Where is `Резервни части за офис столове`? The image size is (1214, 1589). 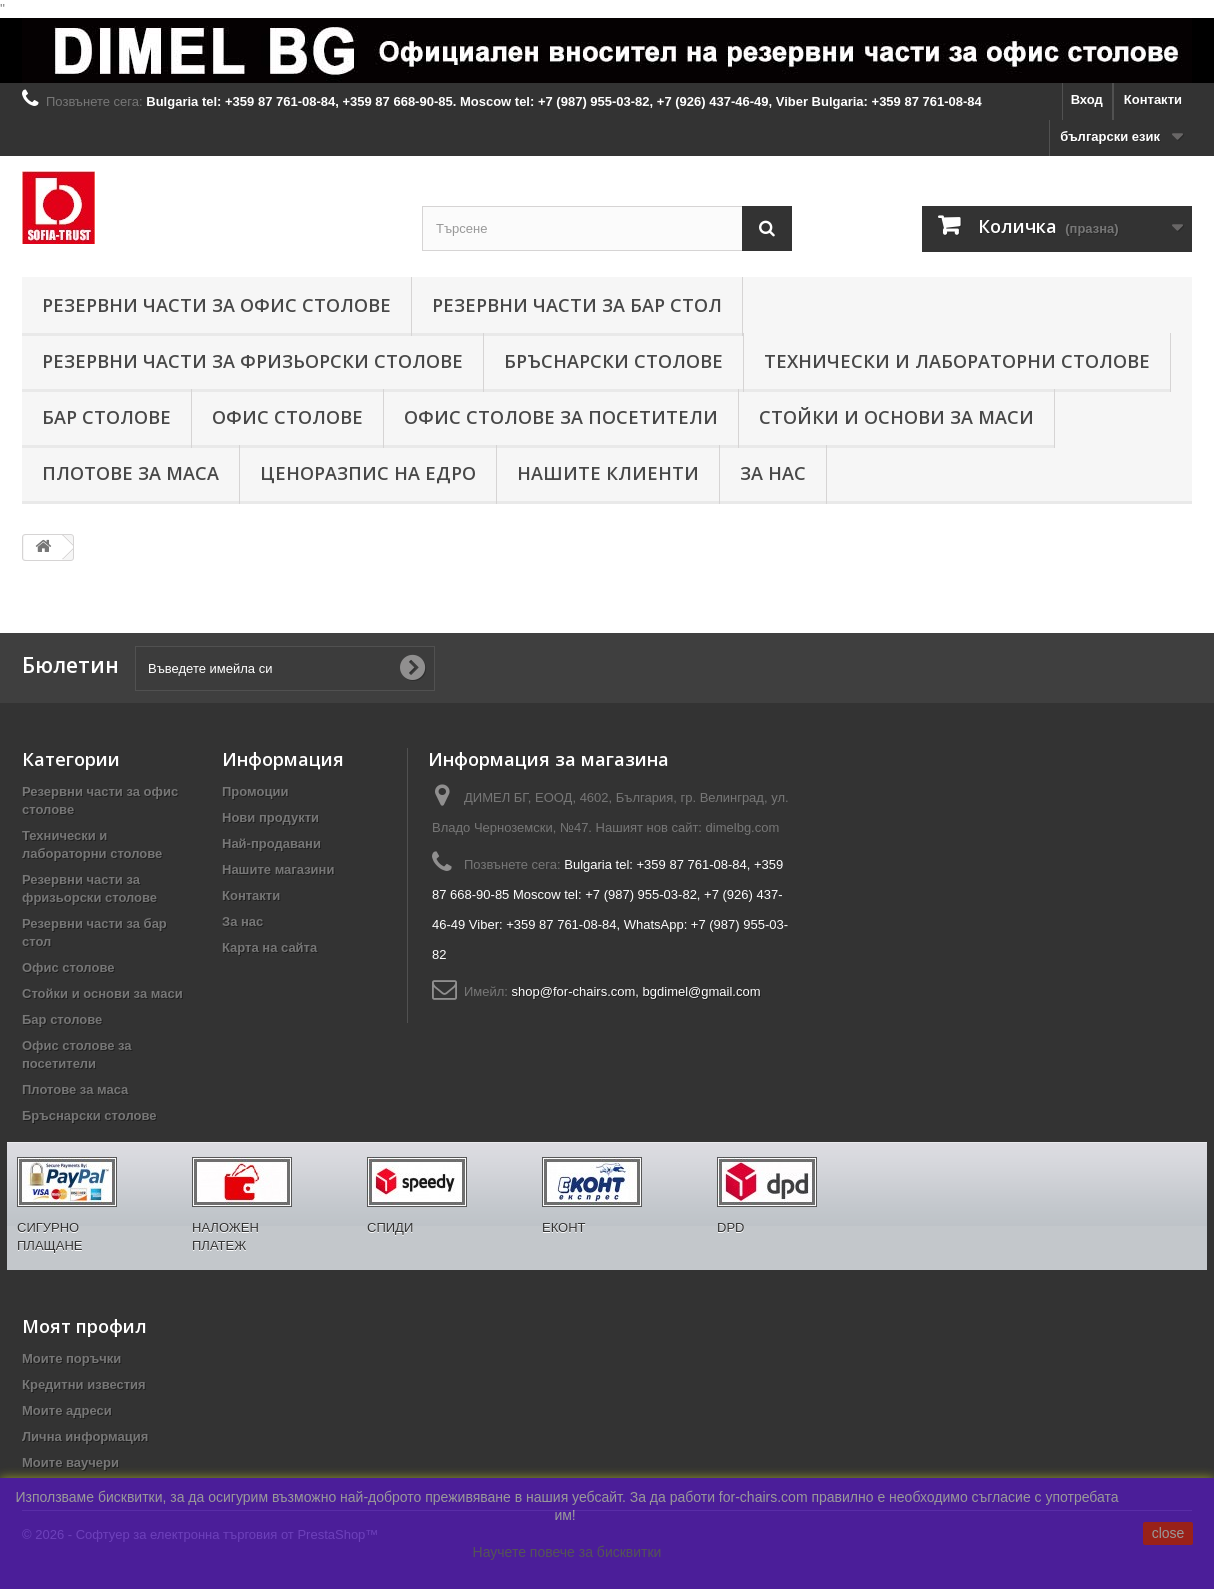
Резервни части за офис столове is located at coordinates (216, 305).